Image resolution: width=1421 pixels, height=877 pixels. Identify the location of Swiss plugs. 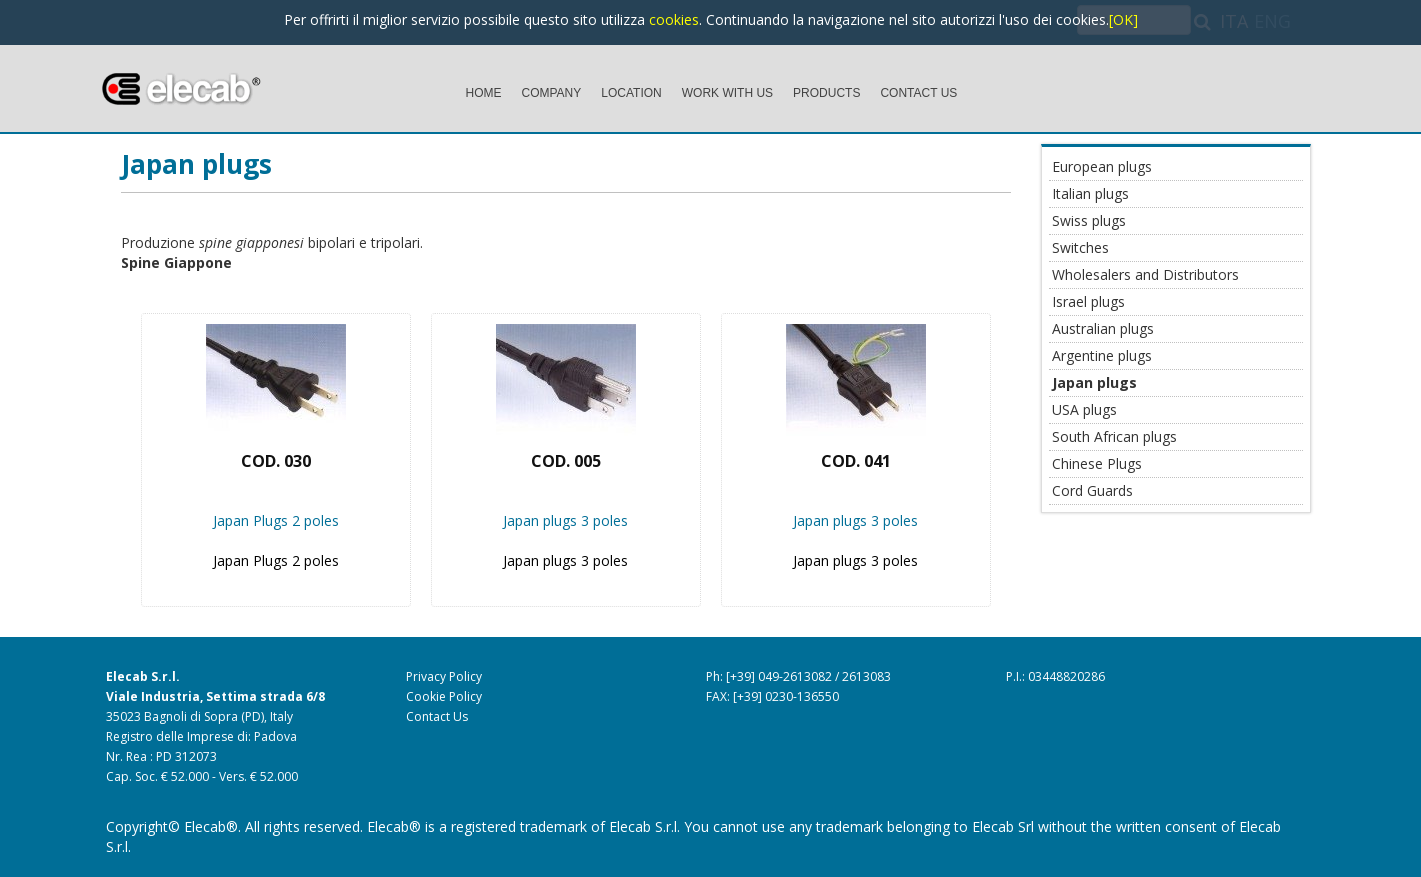
(1089, 220).